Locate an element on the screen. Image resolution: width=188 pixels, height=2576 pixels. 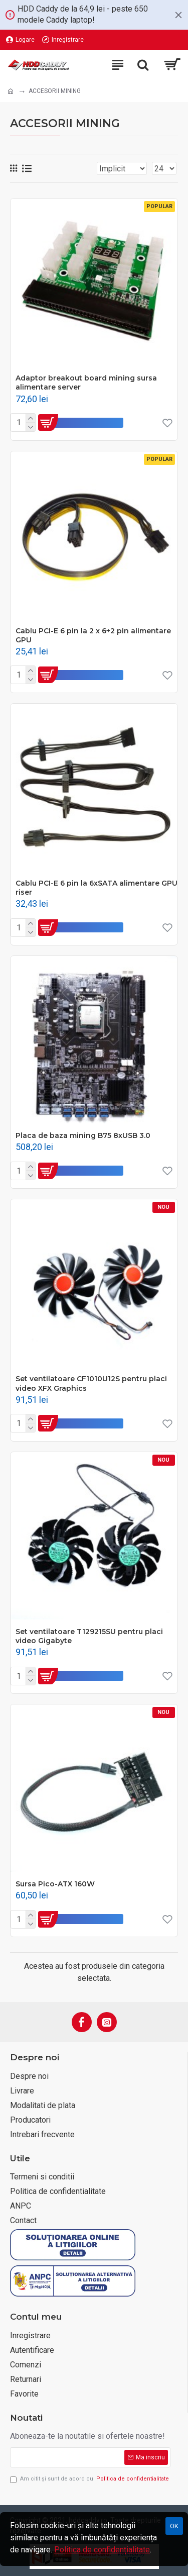
Adaptor breakout board mining sursa alimentare server is located at coordinates (86, 382).